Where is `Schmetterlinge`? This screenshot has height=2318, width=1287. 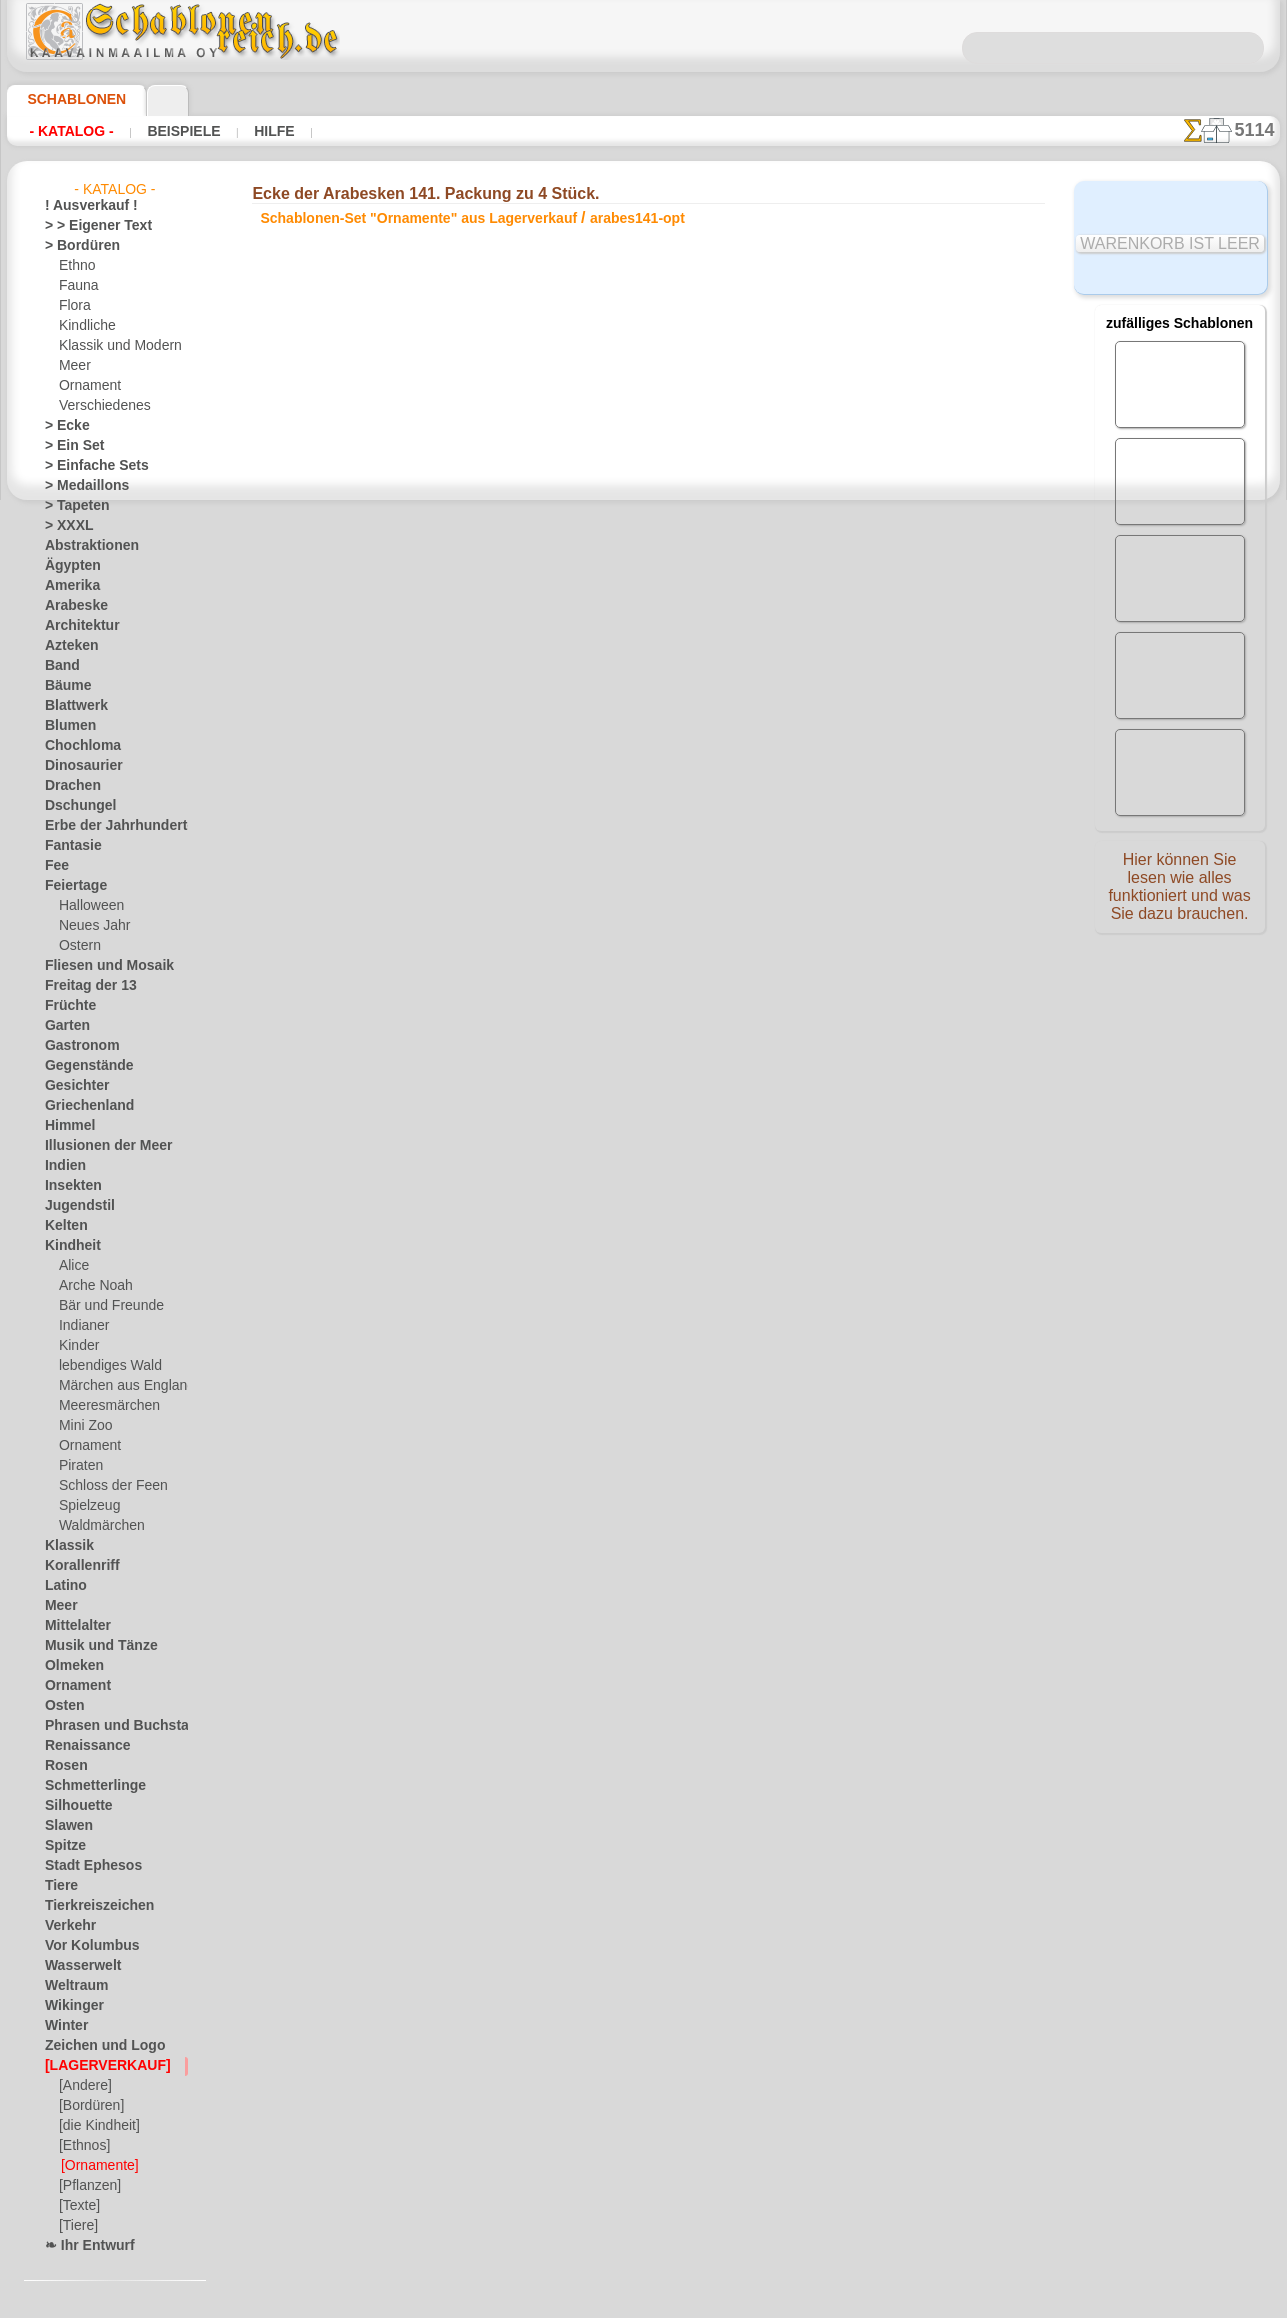 Schmetterlinge is located at coordinates (86, 1786).